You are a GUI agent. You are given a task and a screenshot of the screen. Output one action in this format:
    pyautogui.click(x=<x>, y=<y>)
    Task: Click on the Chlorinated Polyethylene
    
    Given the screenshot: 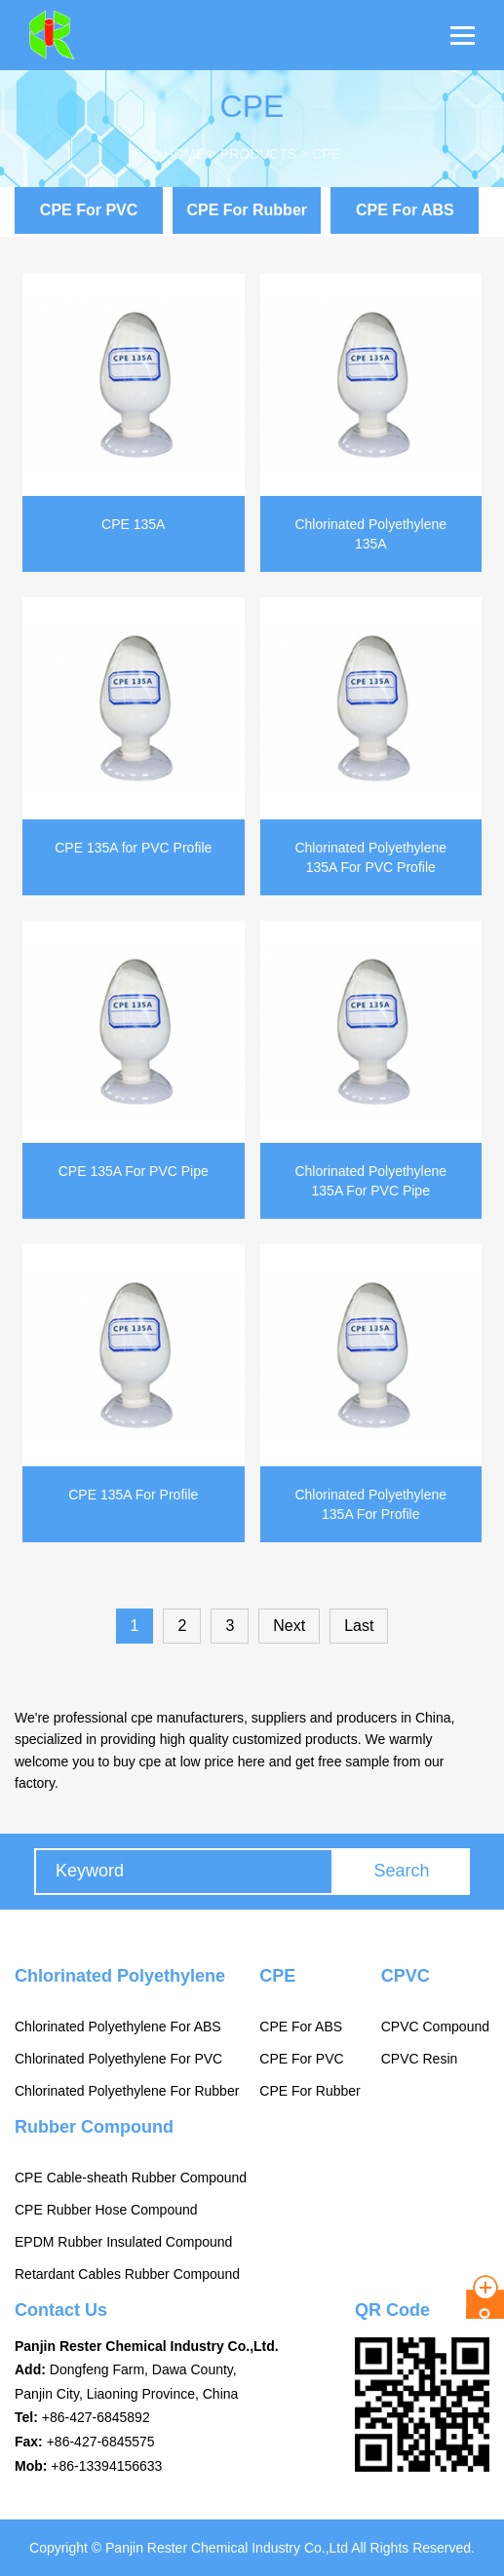 What is the action you would take?
    pyautogui.click(x=120, y=1976)
    